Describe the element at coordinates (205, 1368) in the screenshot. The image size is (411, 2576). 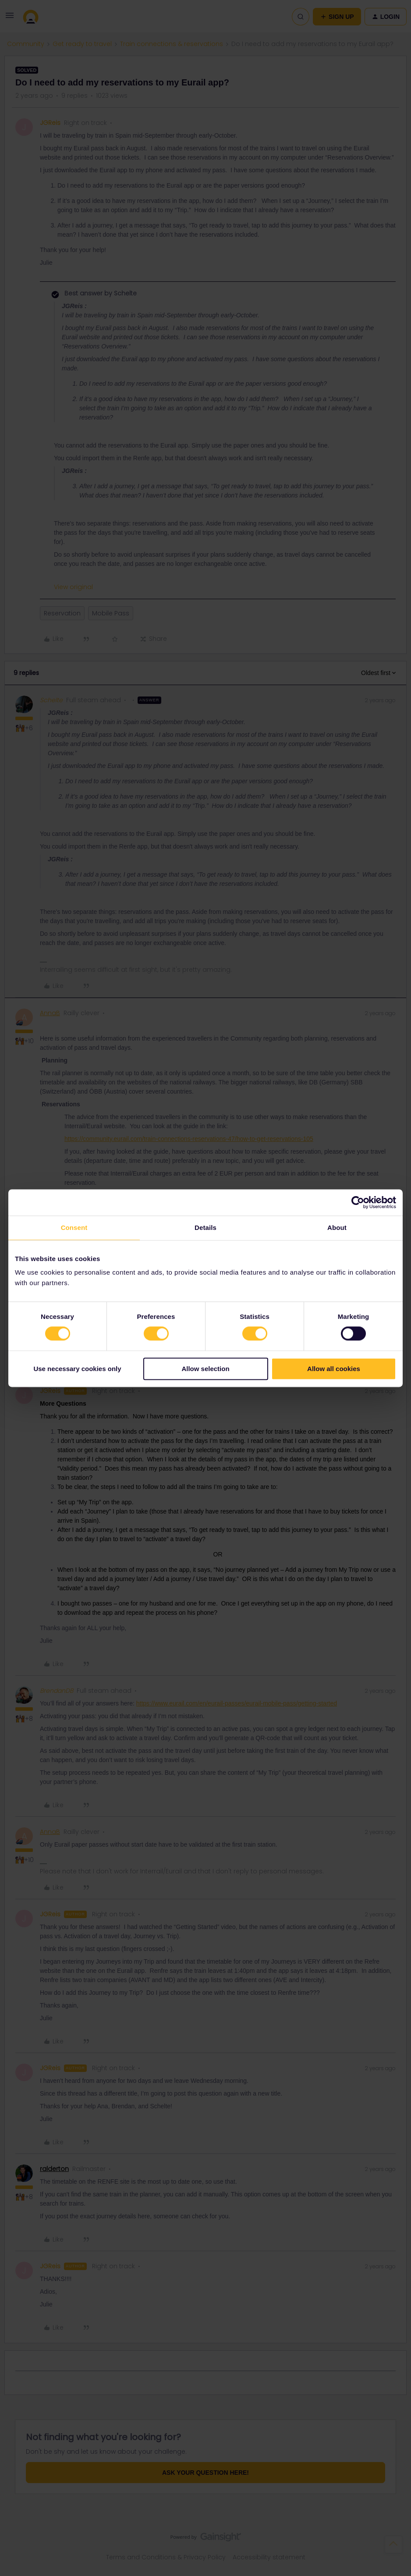
I see `Allow selection` at that location.